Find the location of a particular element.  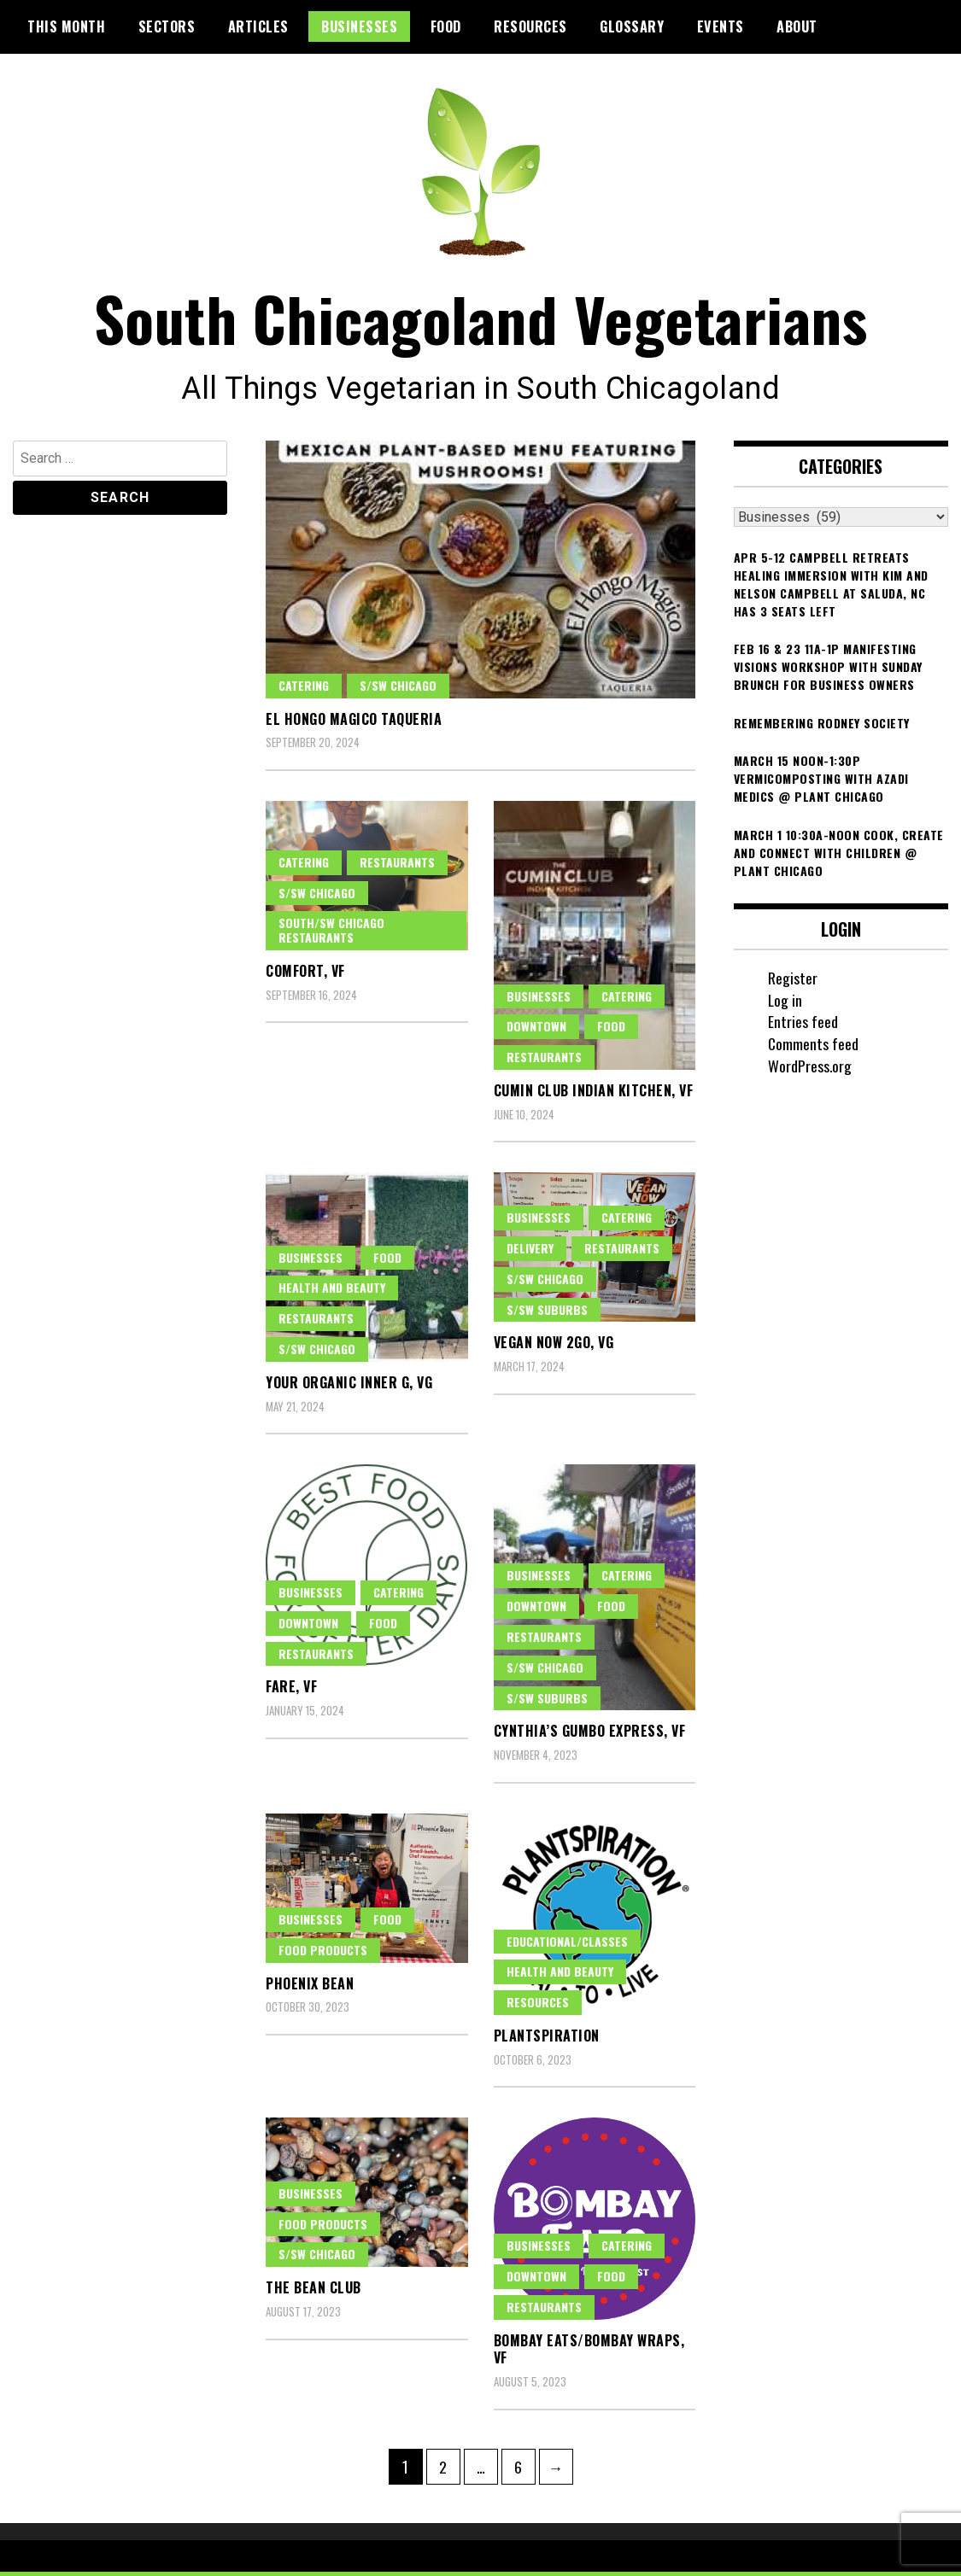

Food Products is located at coordinates (322, 1954).